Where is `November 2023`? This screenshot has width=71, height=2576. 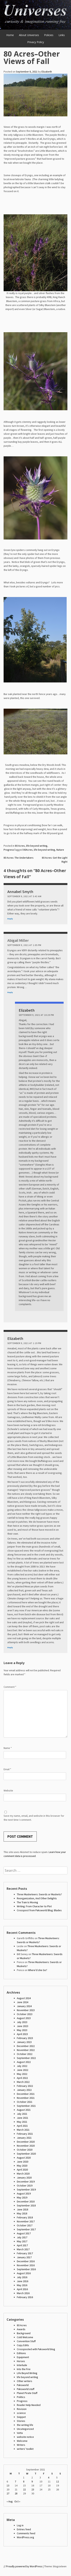 November 2023 is located at coordinates (26, 2010).